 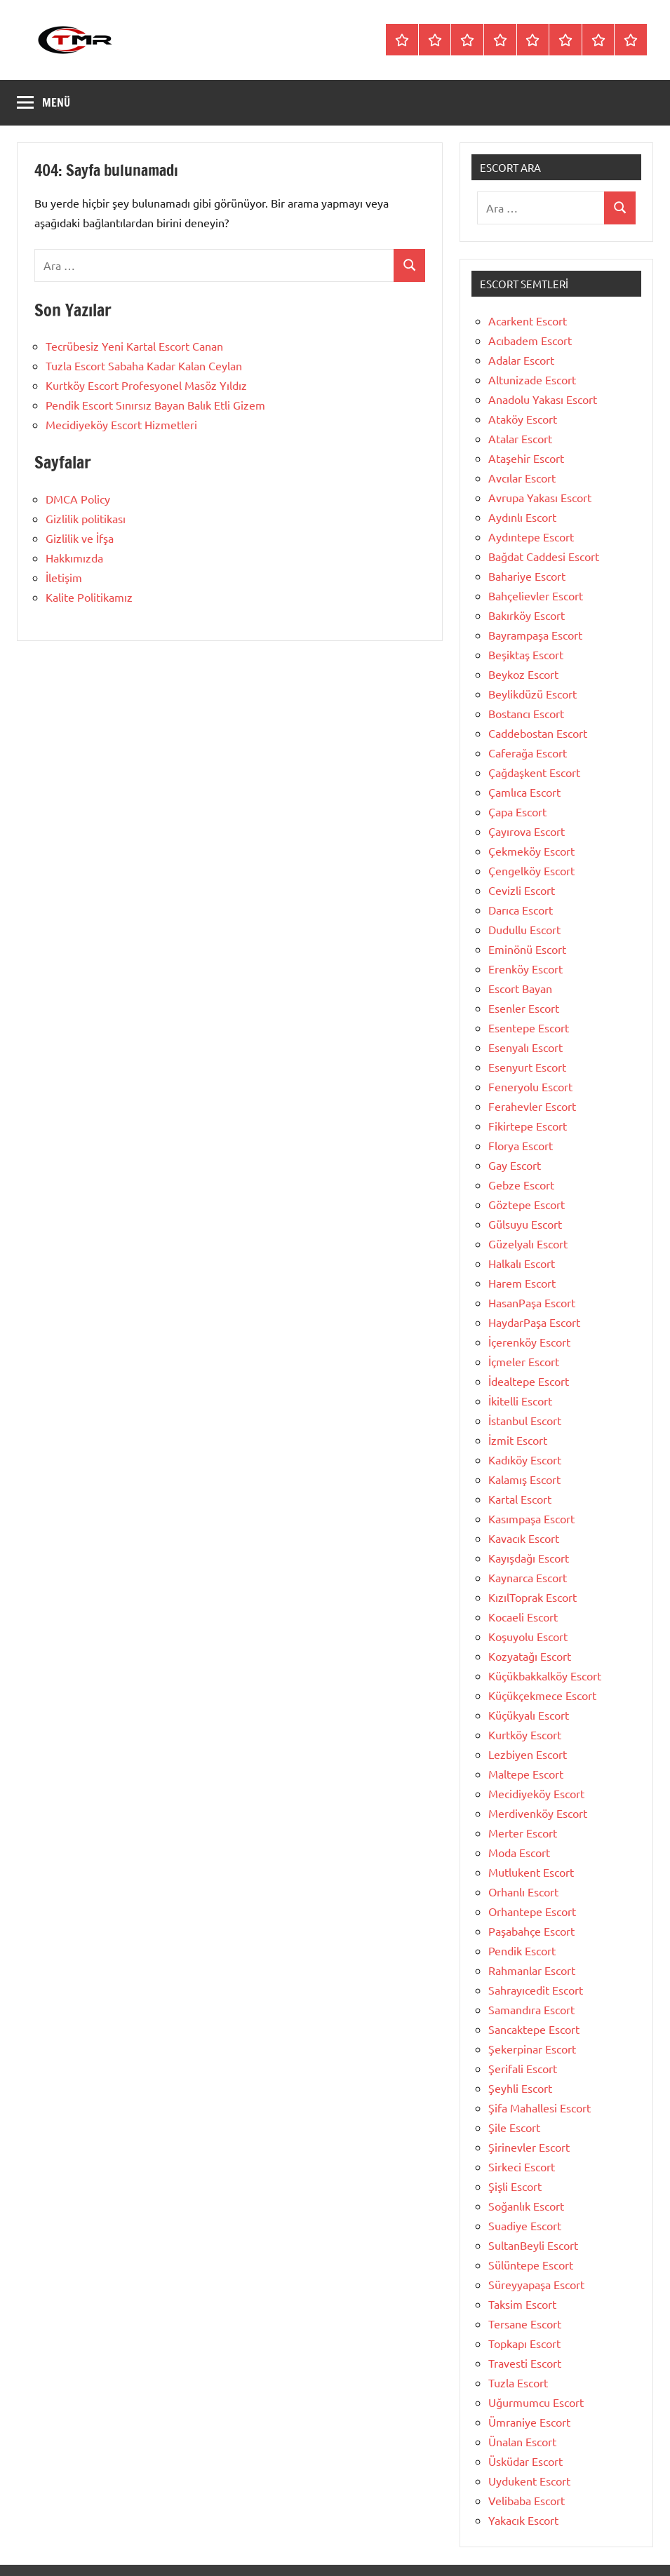 What do you see at coordinates (525, 1047) in the screenshot?
I see `Esenyalı Escort` at bounding box center [525, 1047].